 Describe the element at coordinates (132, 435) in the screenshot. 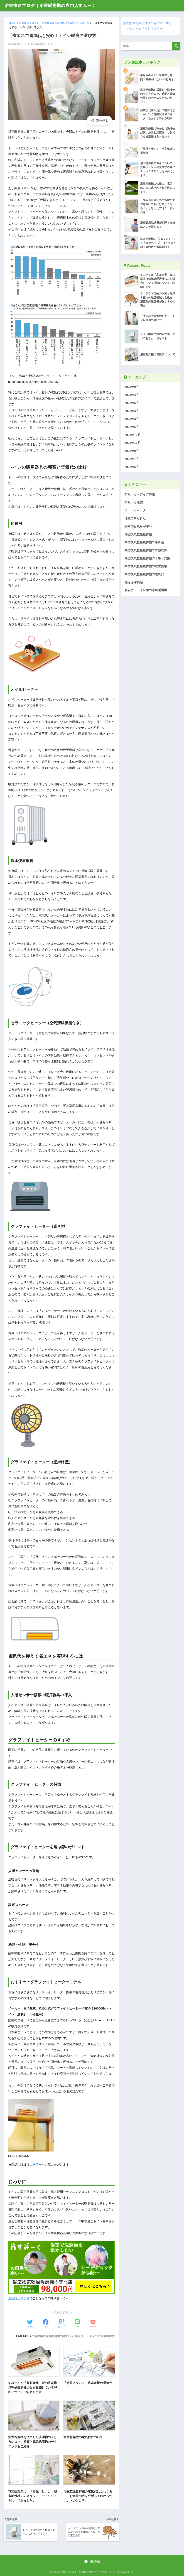

I see `2021年12月` at that location.